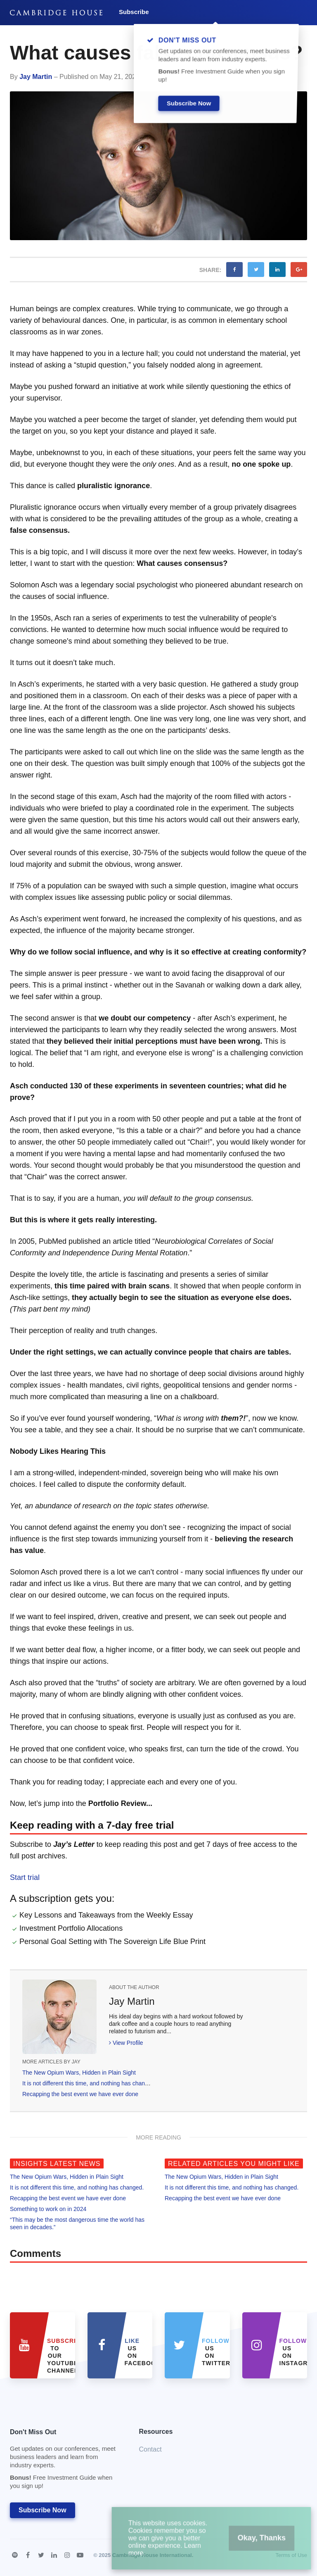 The width and height of the screenshot is (317, 2576). I want to click on Subscribe, so click(134, 11).